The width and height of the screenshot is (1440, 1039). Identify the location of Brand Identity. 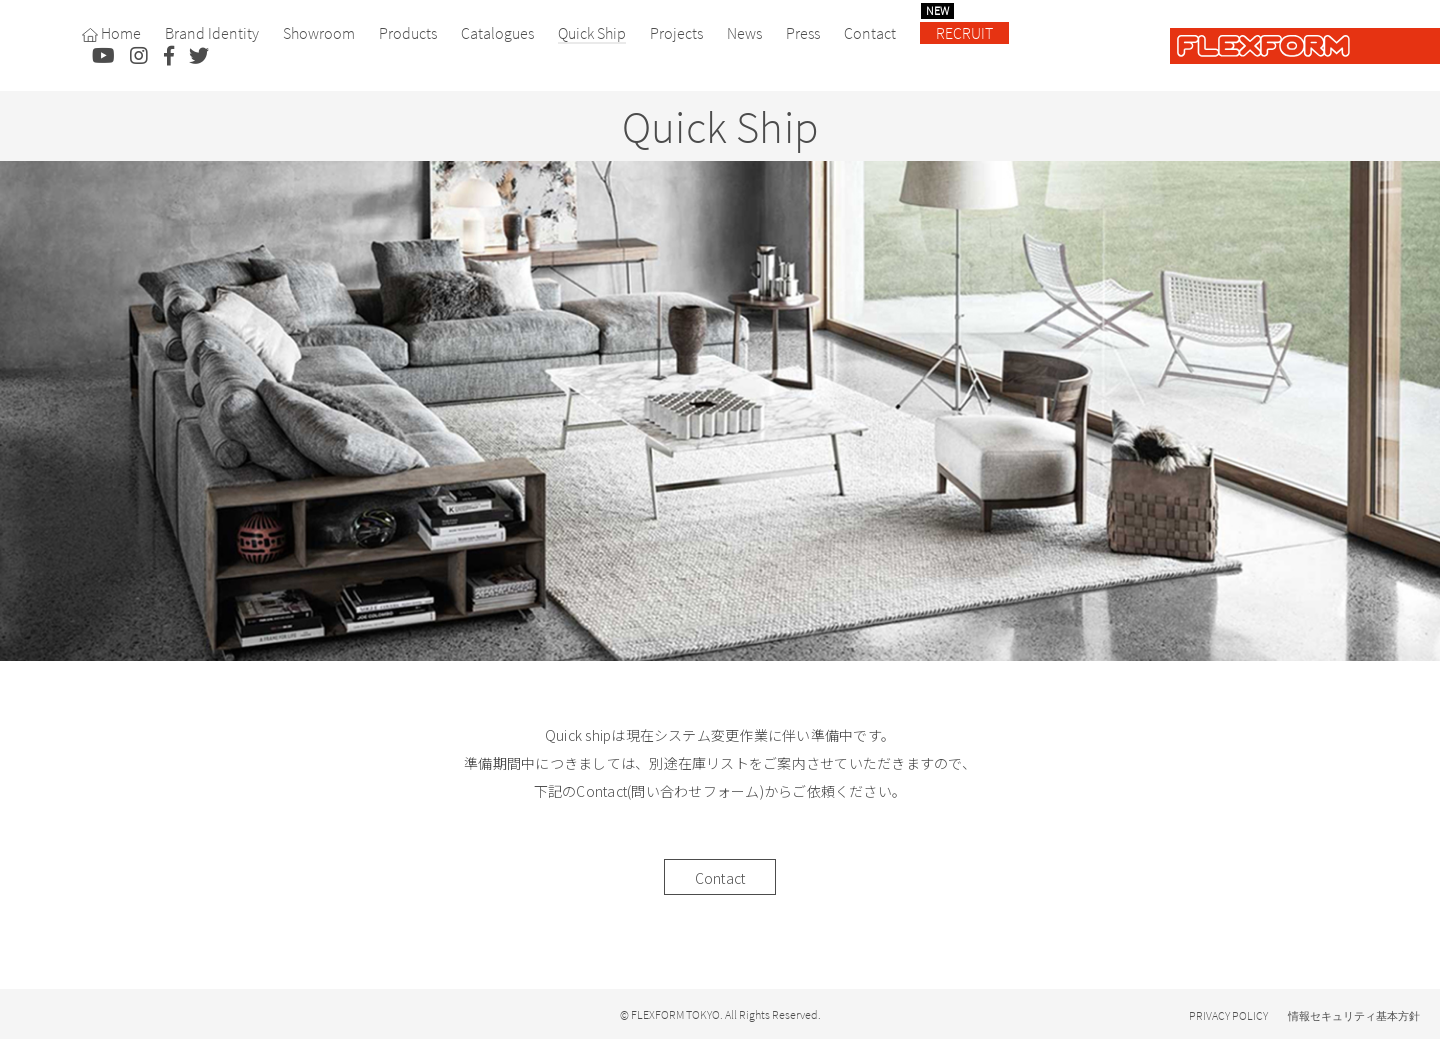
(212, 33).